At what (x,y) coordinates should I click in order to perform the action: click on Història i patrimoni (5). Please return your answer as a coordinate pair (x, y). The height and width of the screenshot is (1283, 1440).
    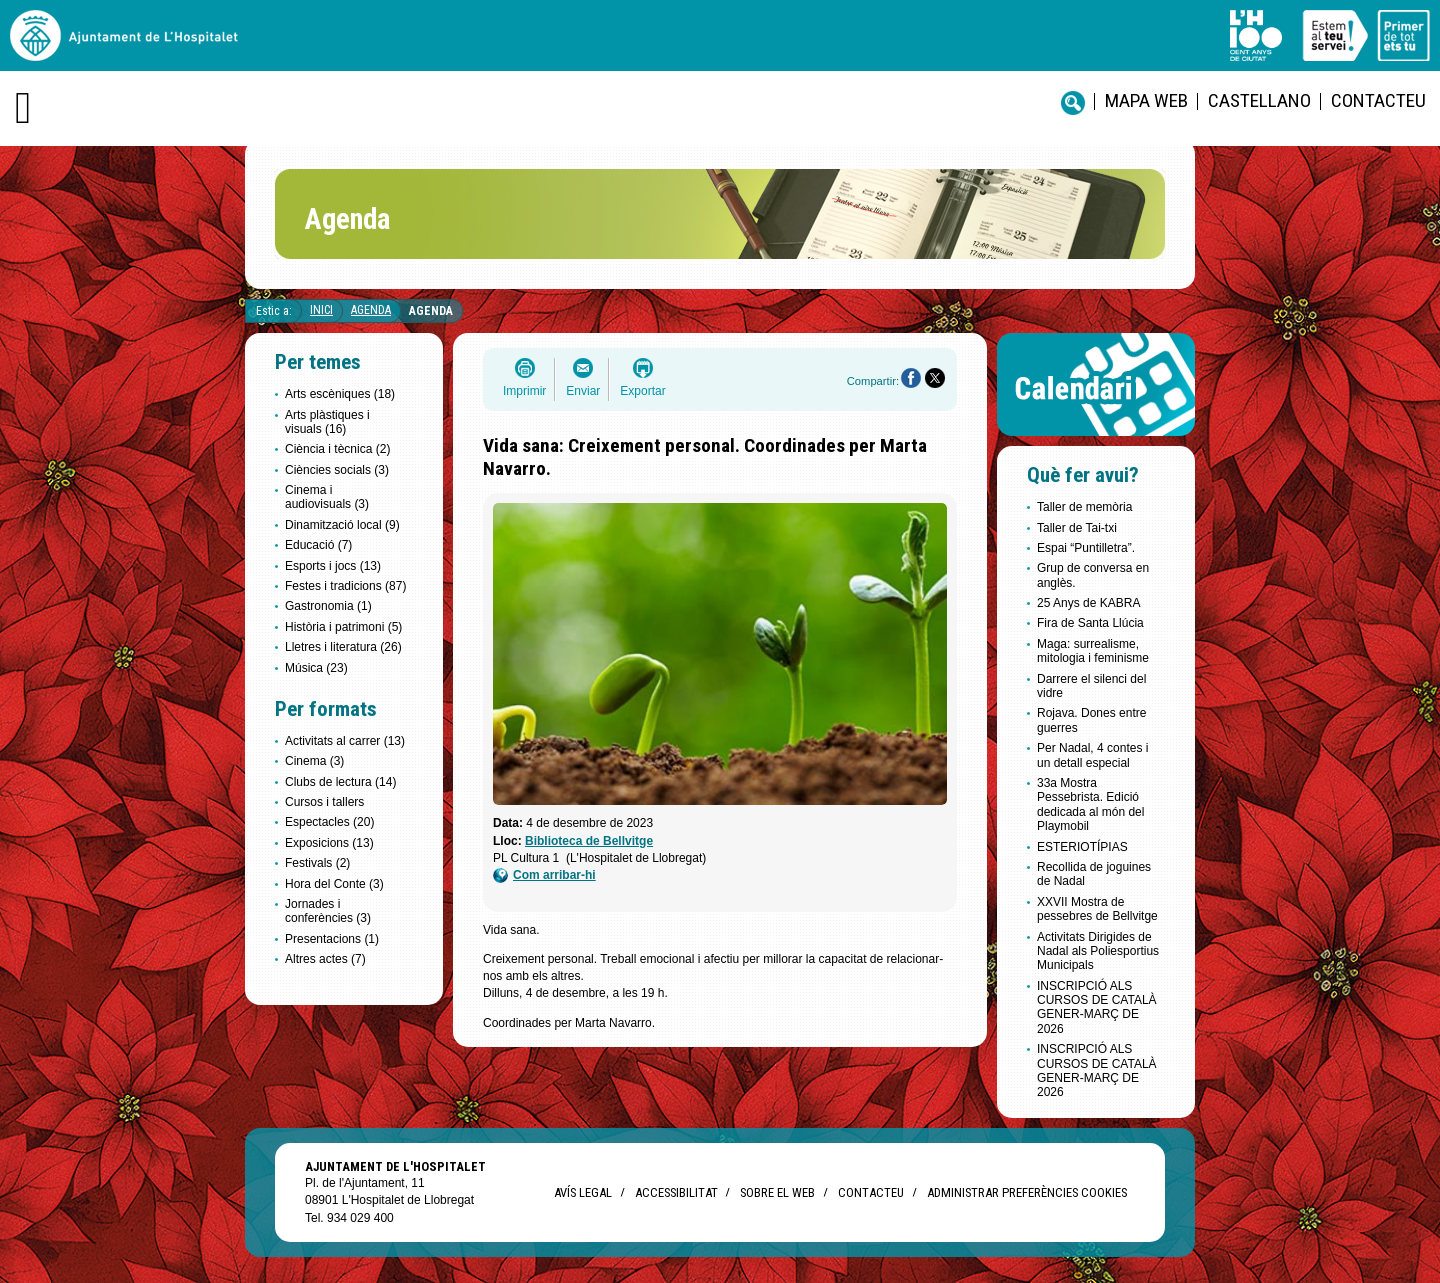
    Looking at the image, I should click on (343, 627).